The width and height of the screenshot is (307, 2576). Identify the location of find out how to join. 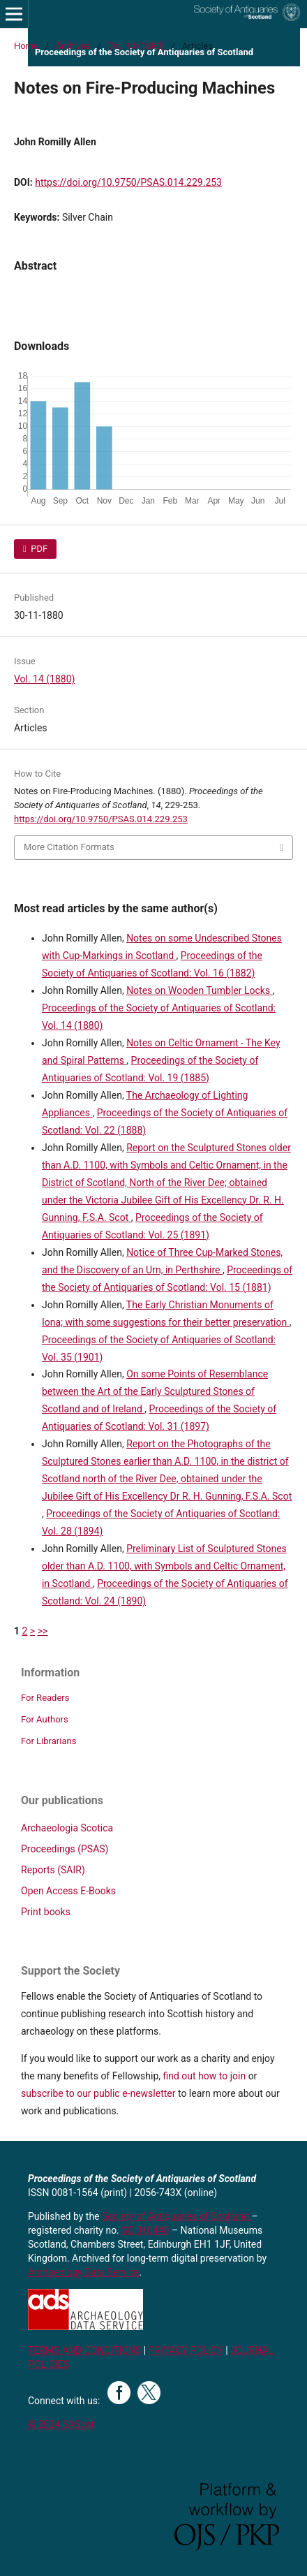
(204, 2075).